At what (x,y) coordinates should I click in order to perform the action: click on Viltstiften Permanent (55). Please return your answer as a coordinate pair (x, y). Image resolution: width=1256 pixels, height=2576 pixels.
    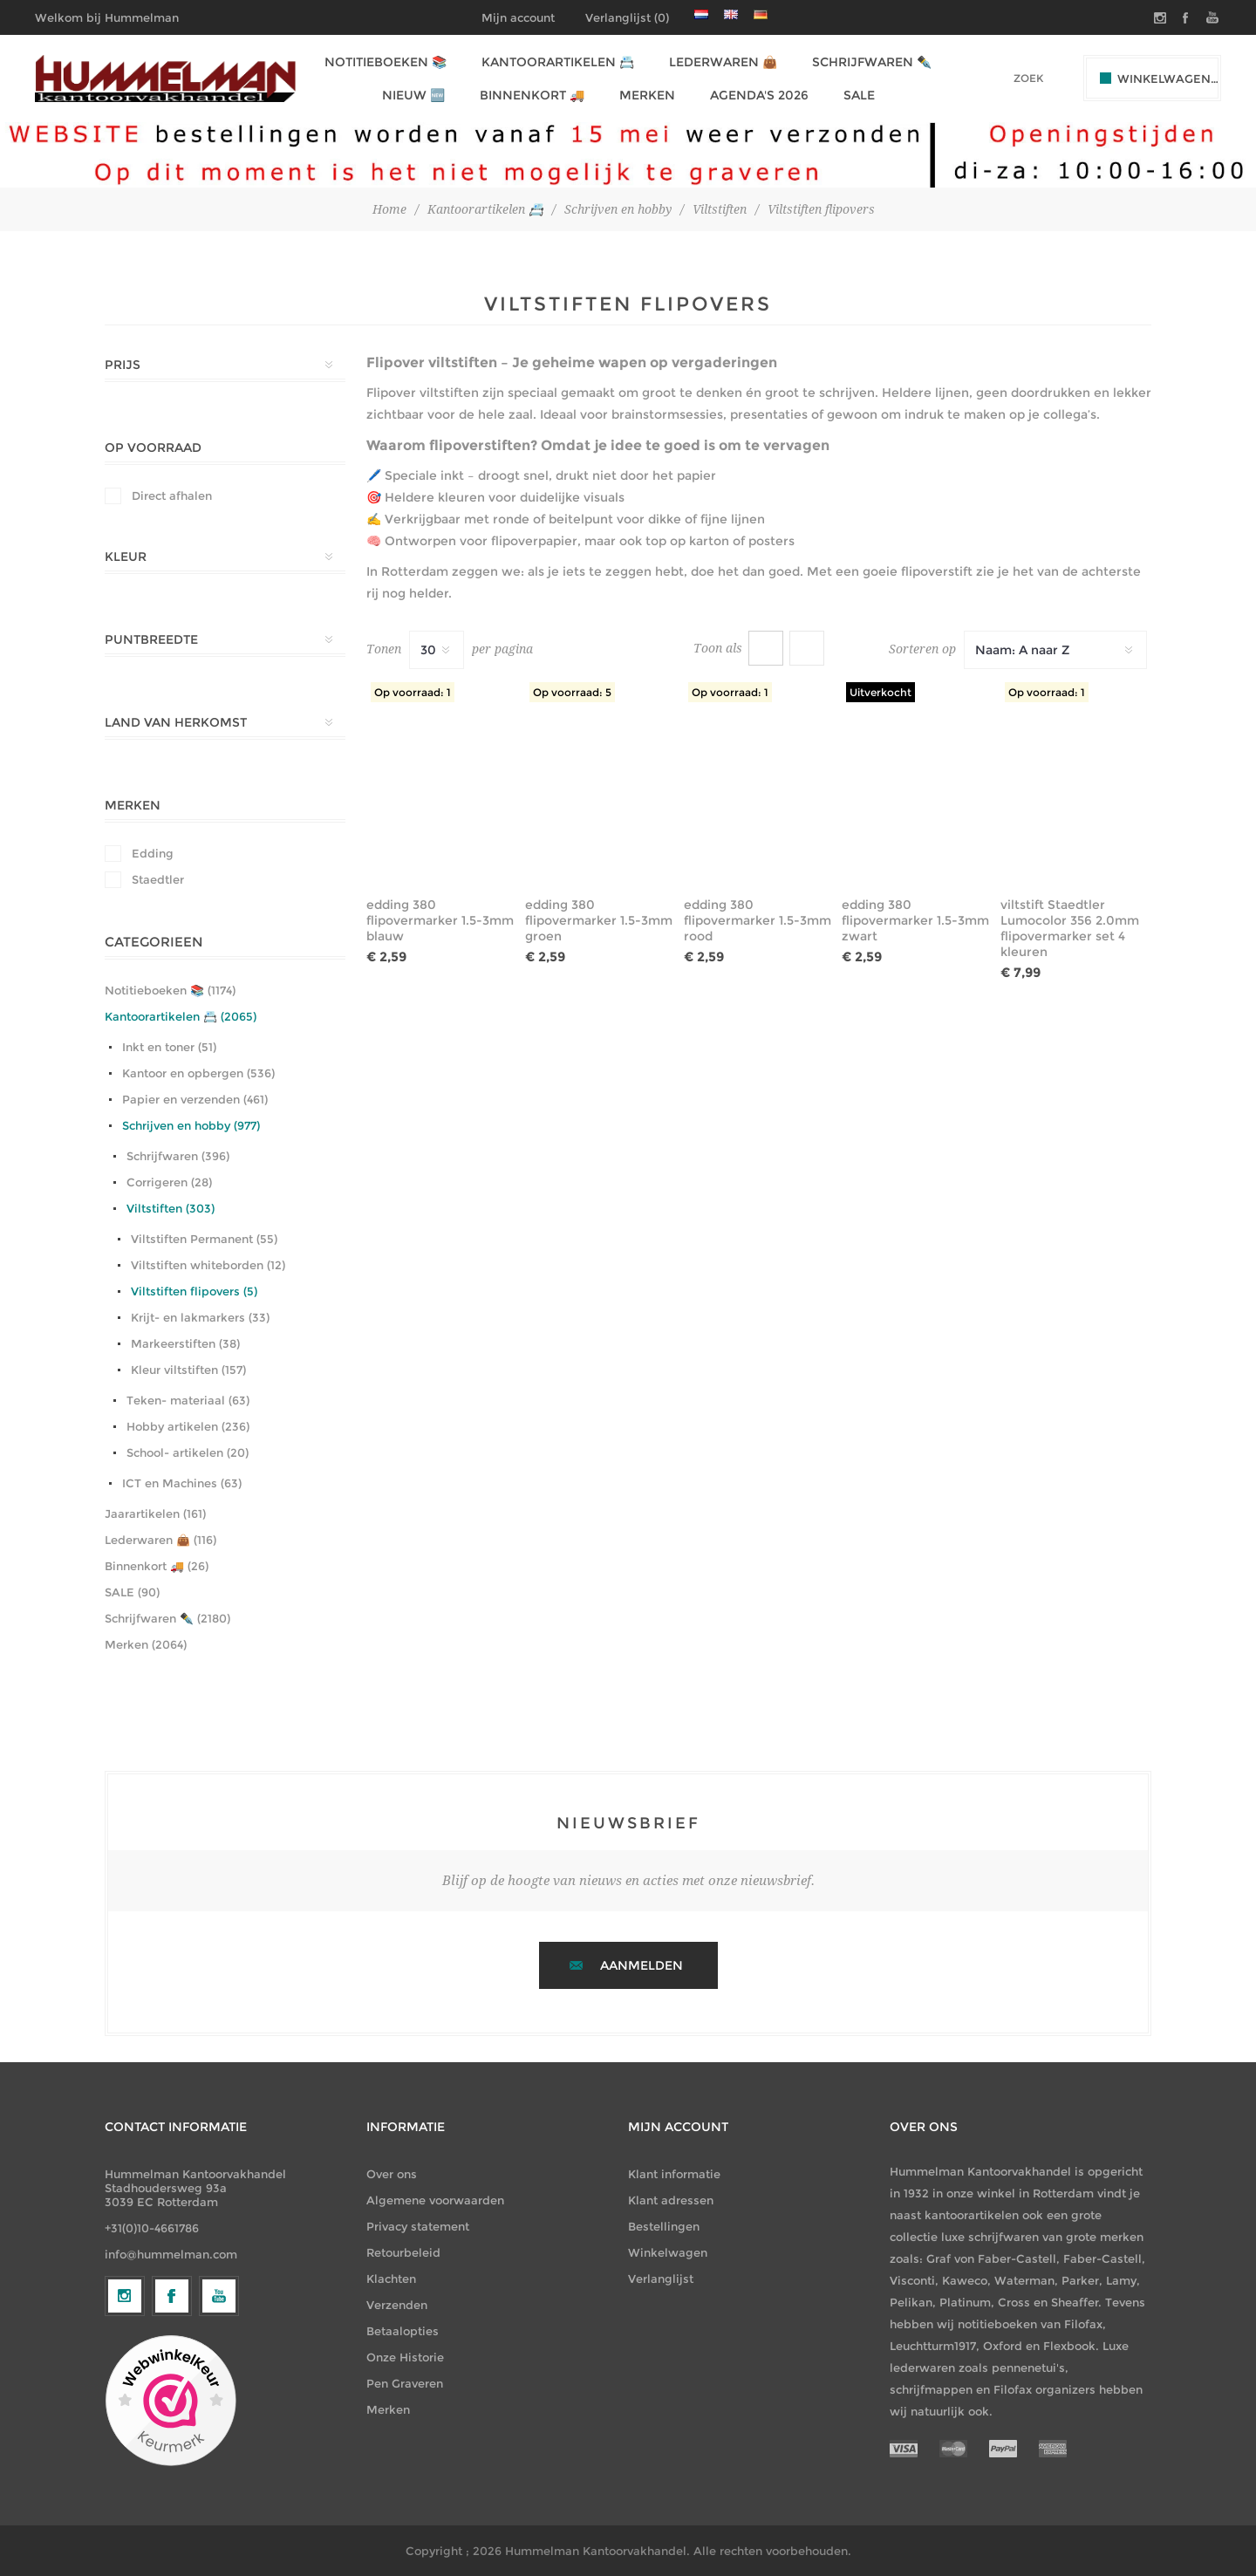
    Looking at the image, I should click on (204, 1239).